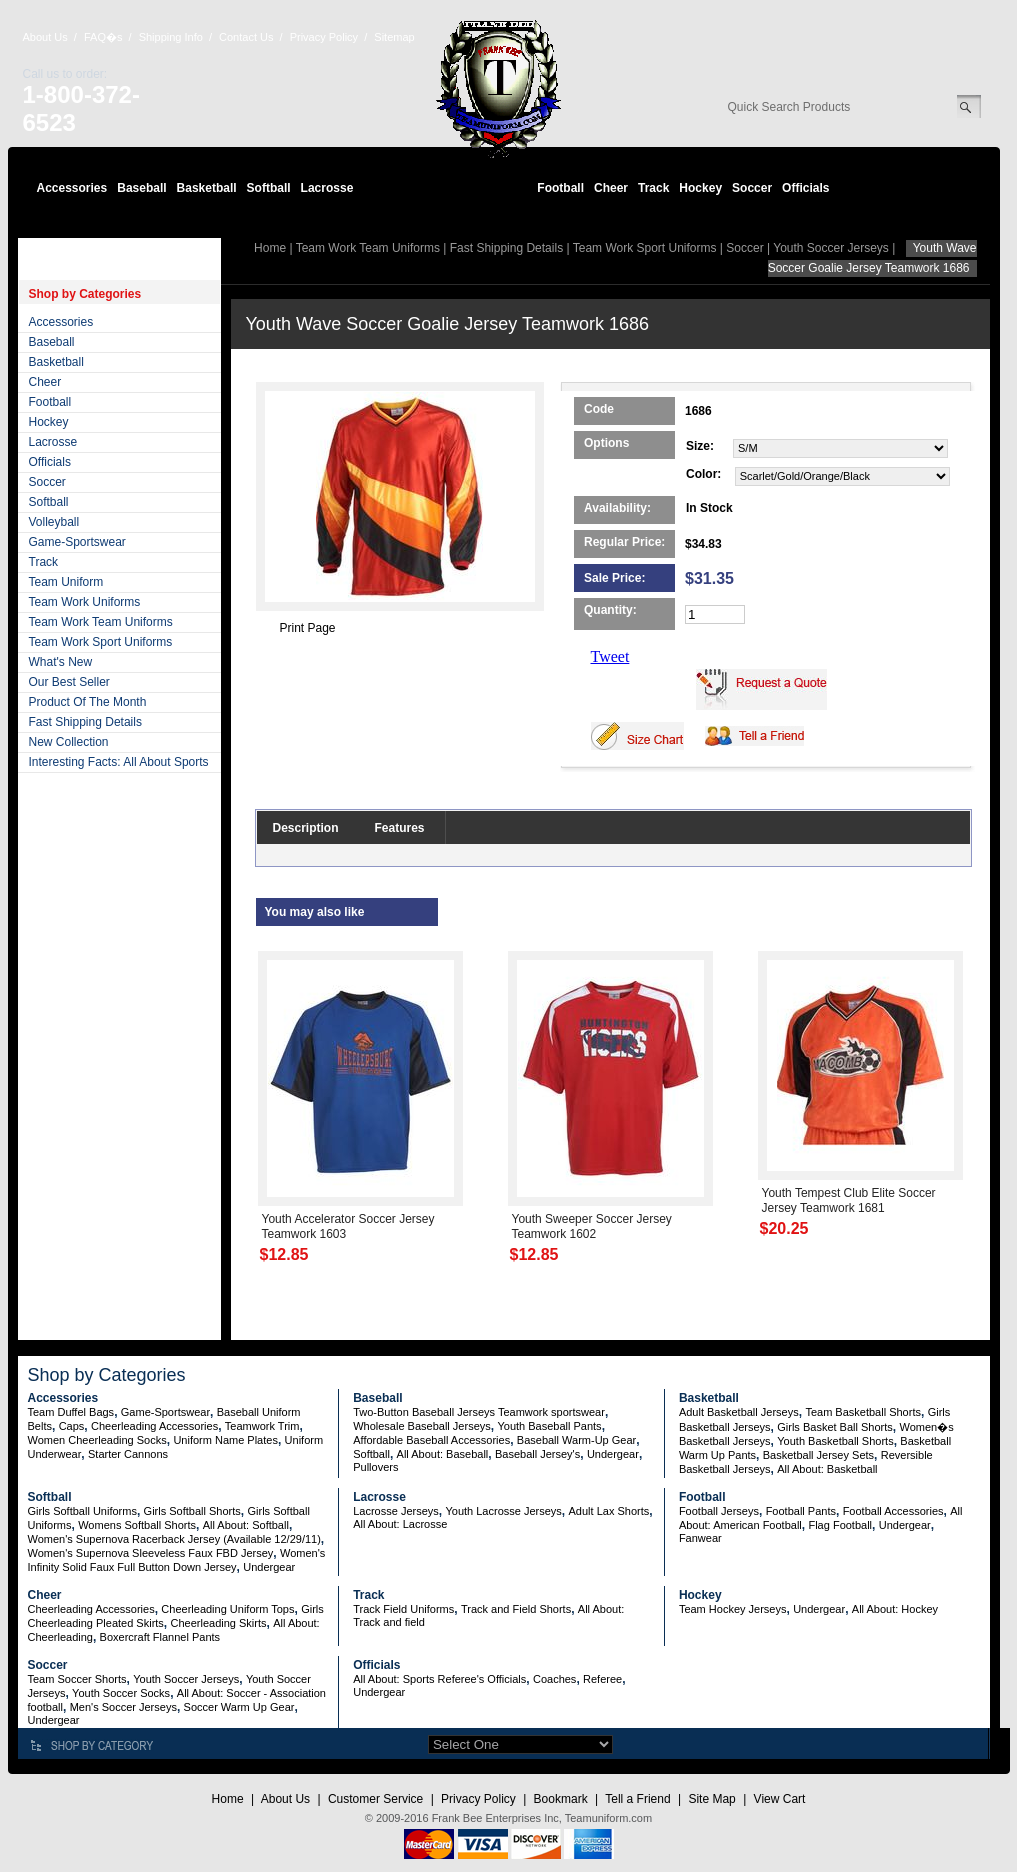 Image resolution: width=1017 pixels, height=1872 pixels. I want to click on Youth Soccer Jerseys, so click(831, 248).